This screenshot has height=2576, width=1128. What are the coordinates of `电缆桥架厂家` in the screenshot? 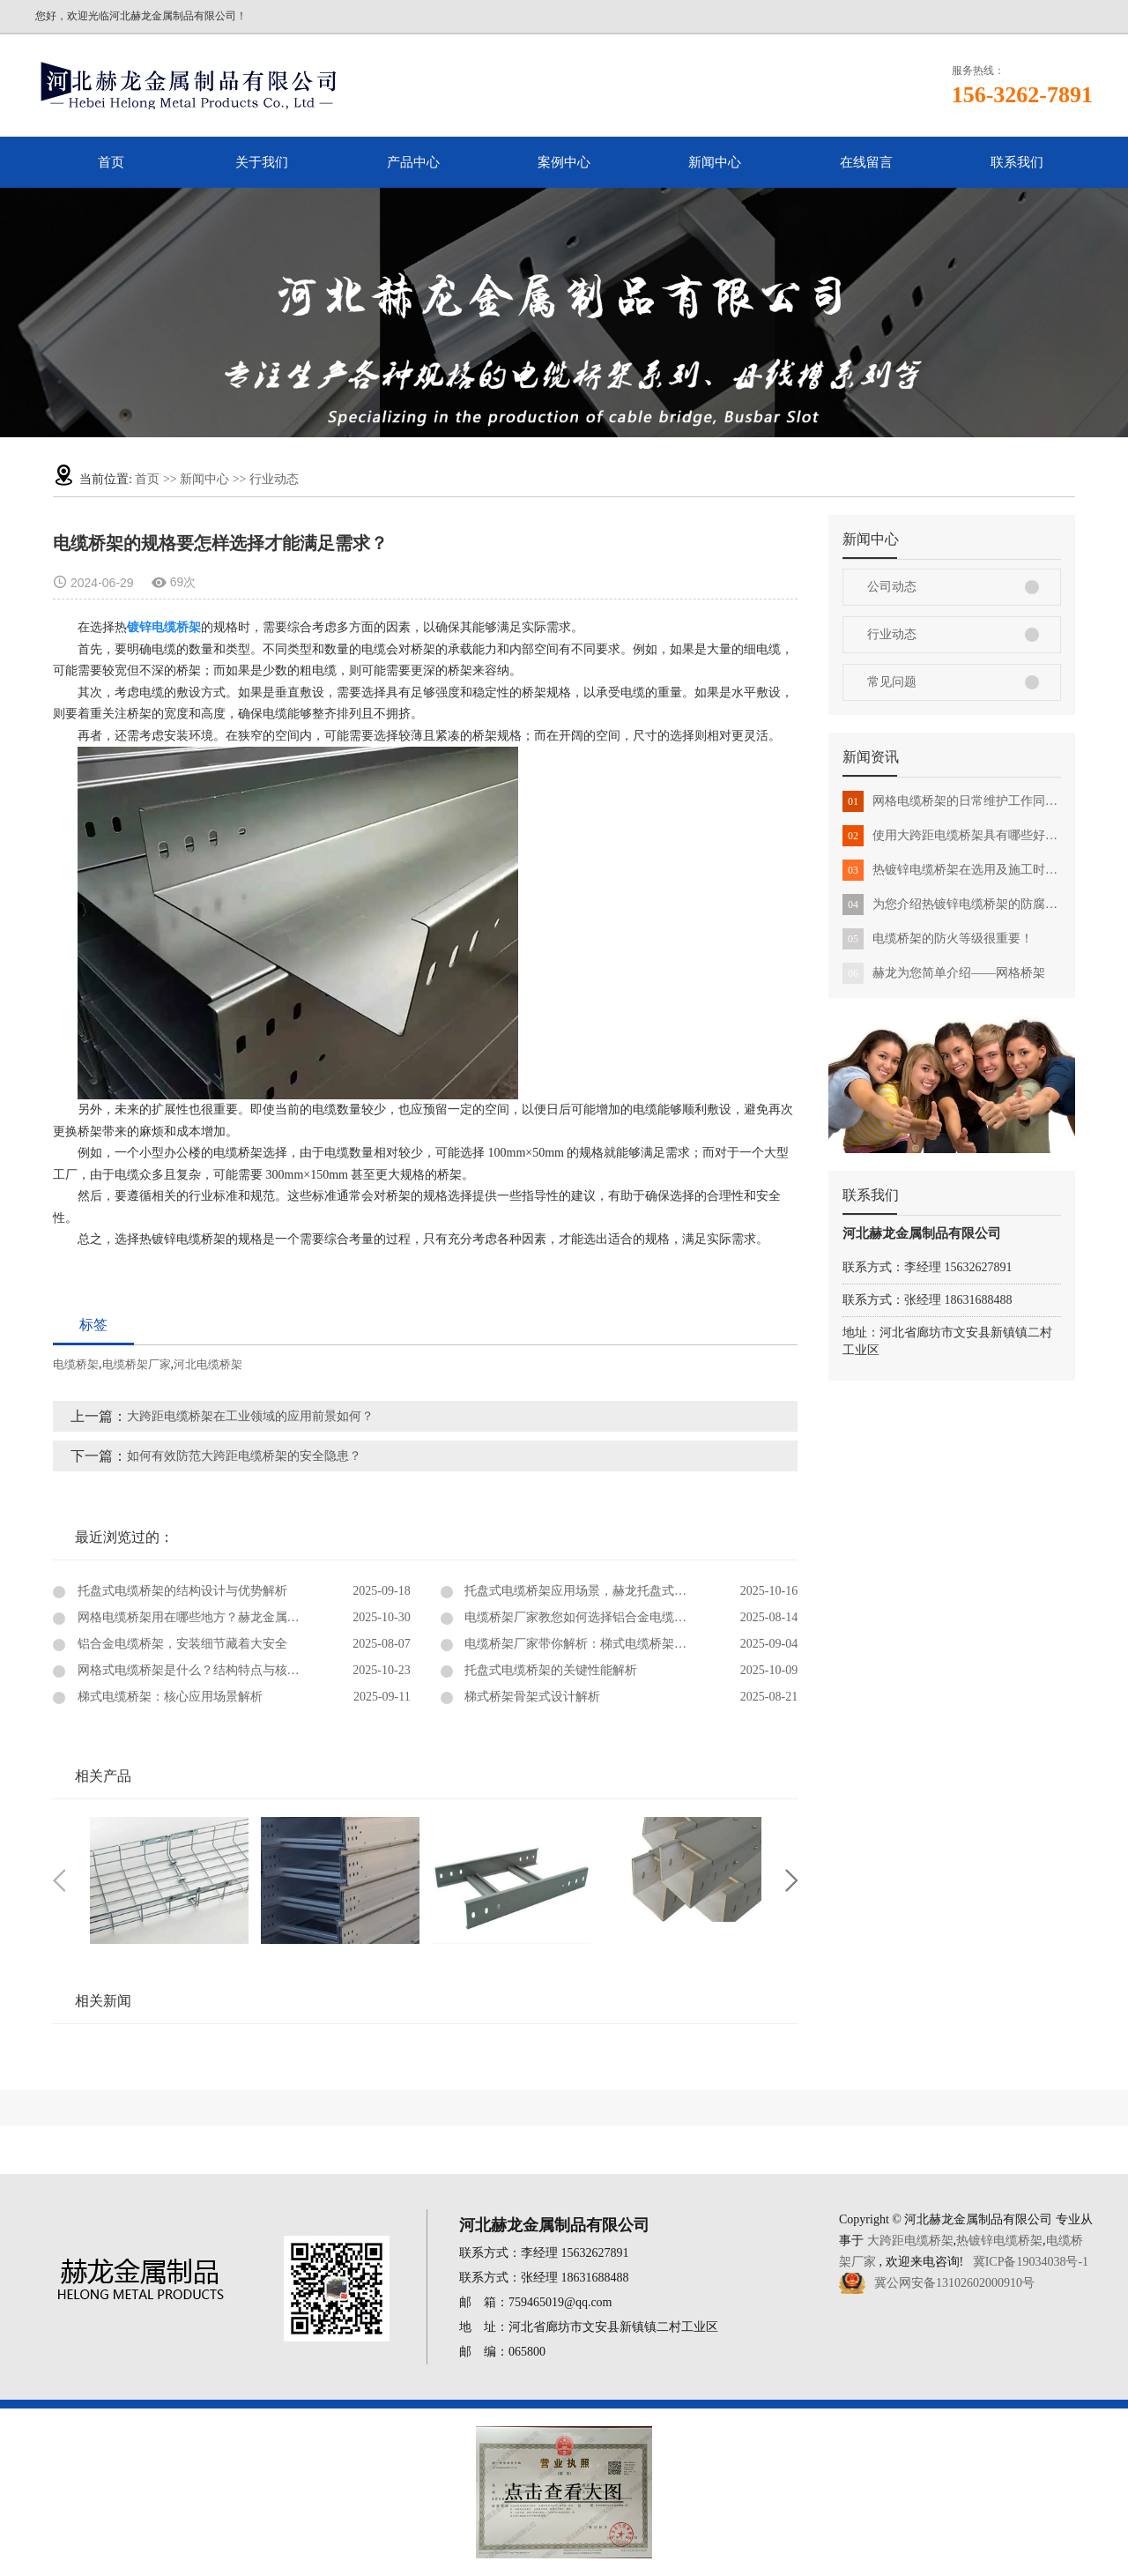 It's located at (136, 1364).